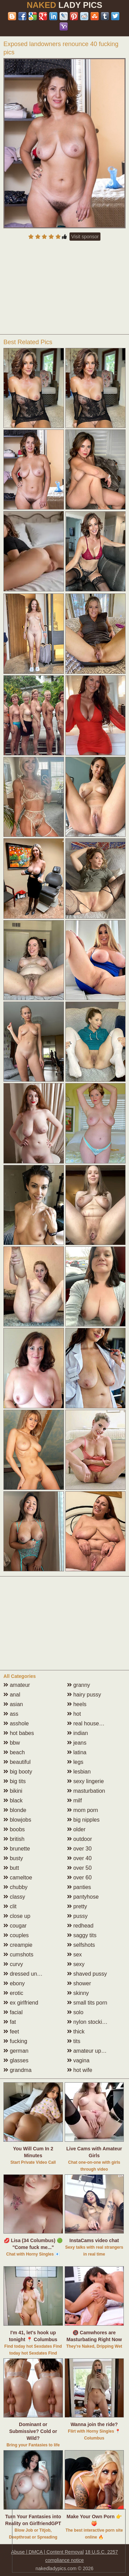 The height and width of the screenshot is (2576, 129). Describe the element at coordinates (9, 2022) in the screenshot. I see `fat` at that location.